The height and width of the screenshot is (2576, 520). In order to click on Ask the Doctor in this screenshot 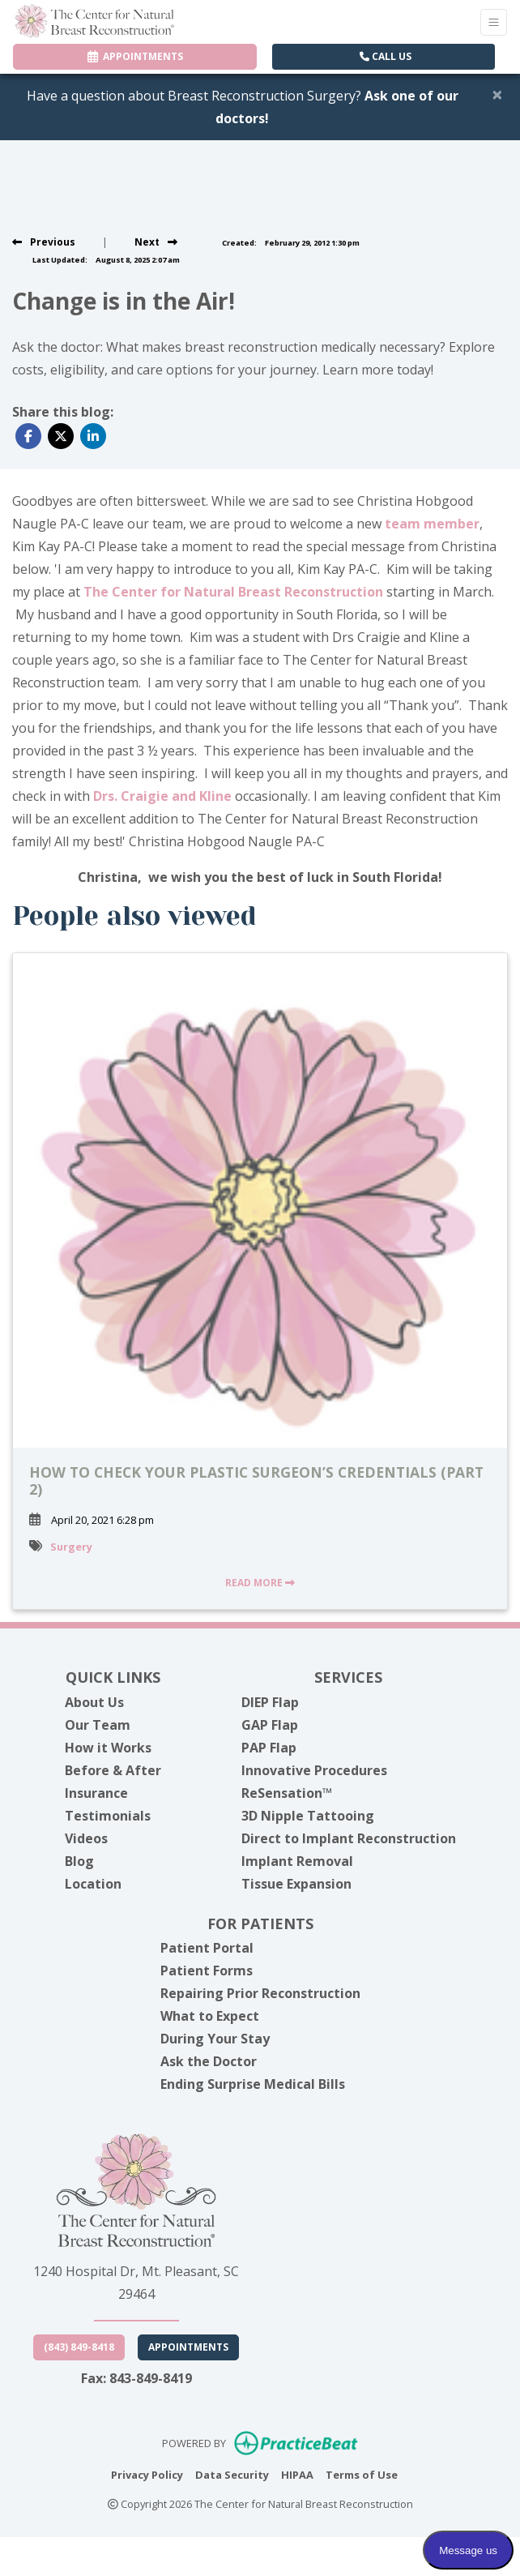, I will do `click(208, 2061)`.